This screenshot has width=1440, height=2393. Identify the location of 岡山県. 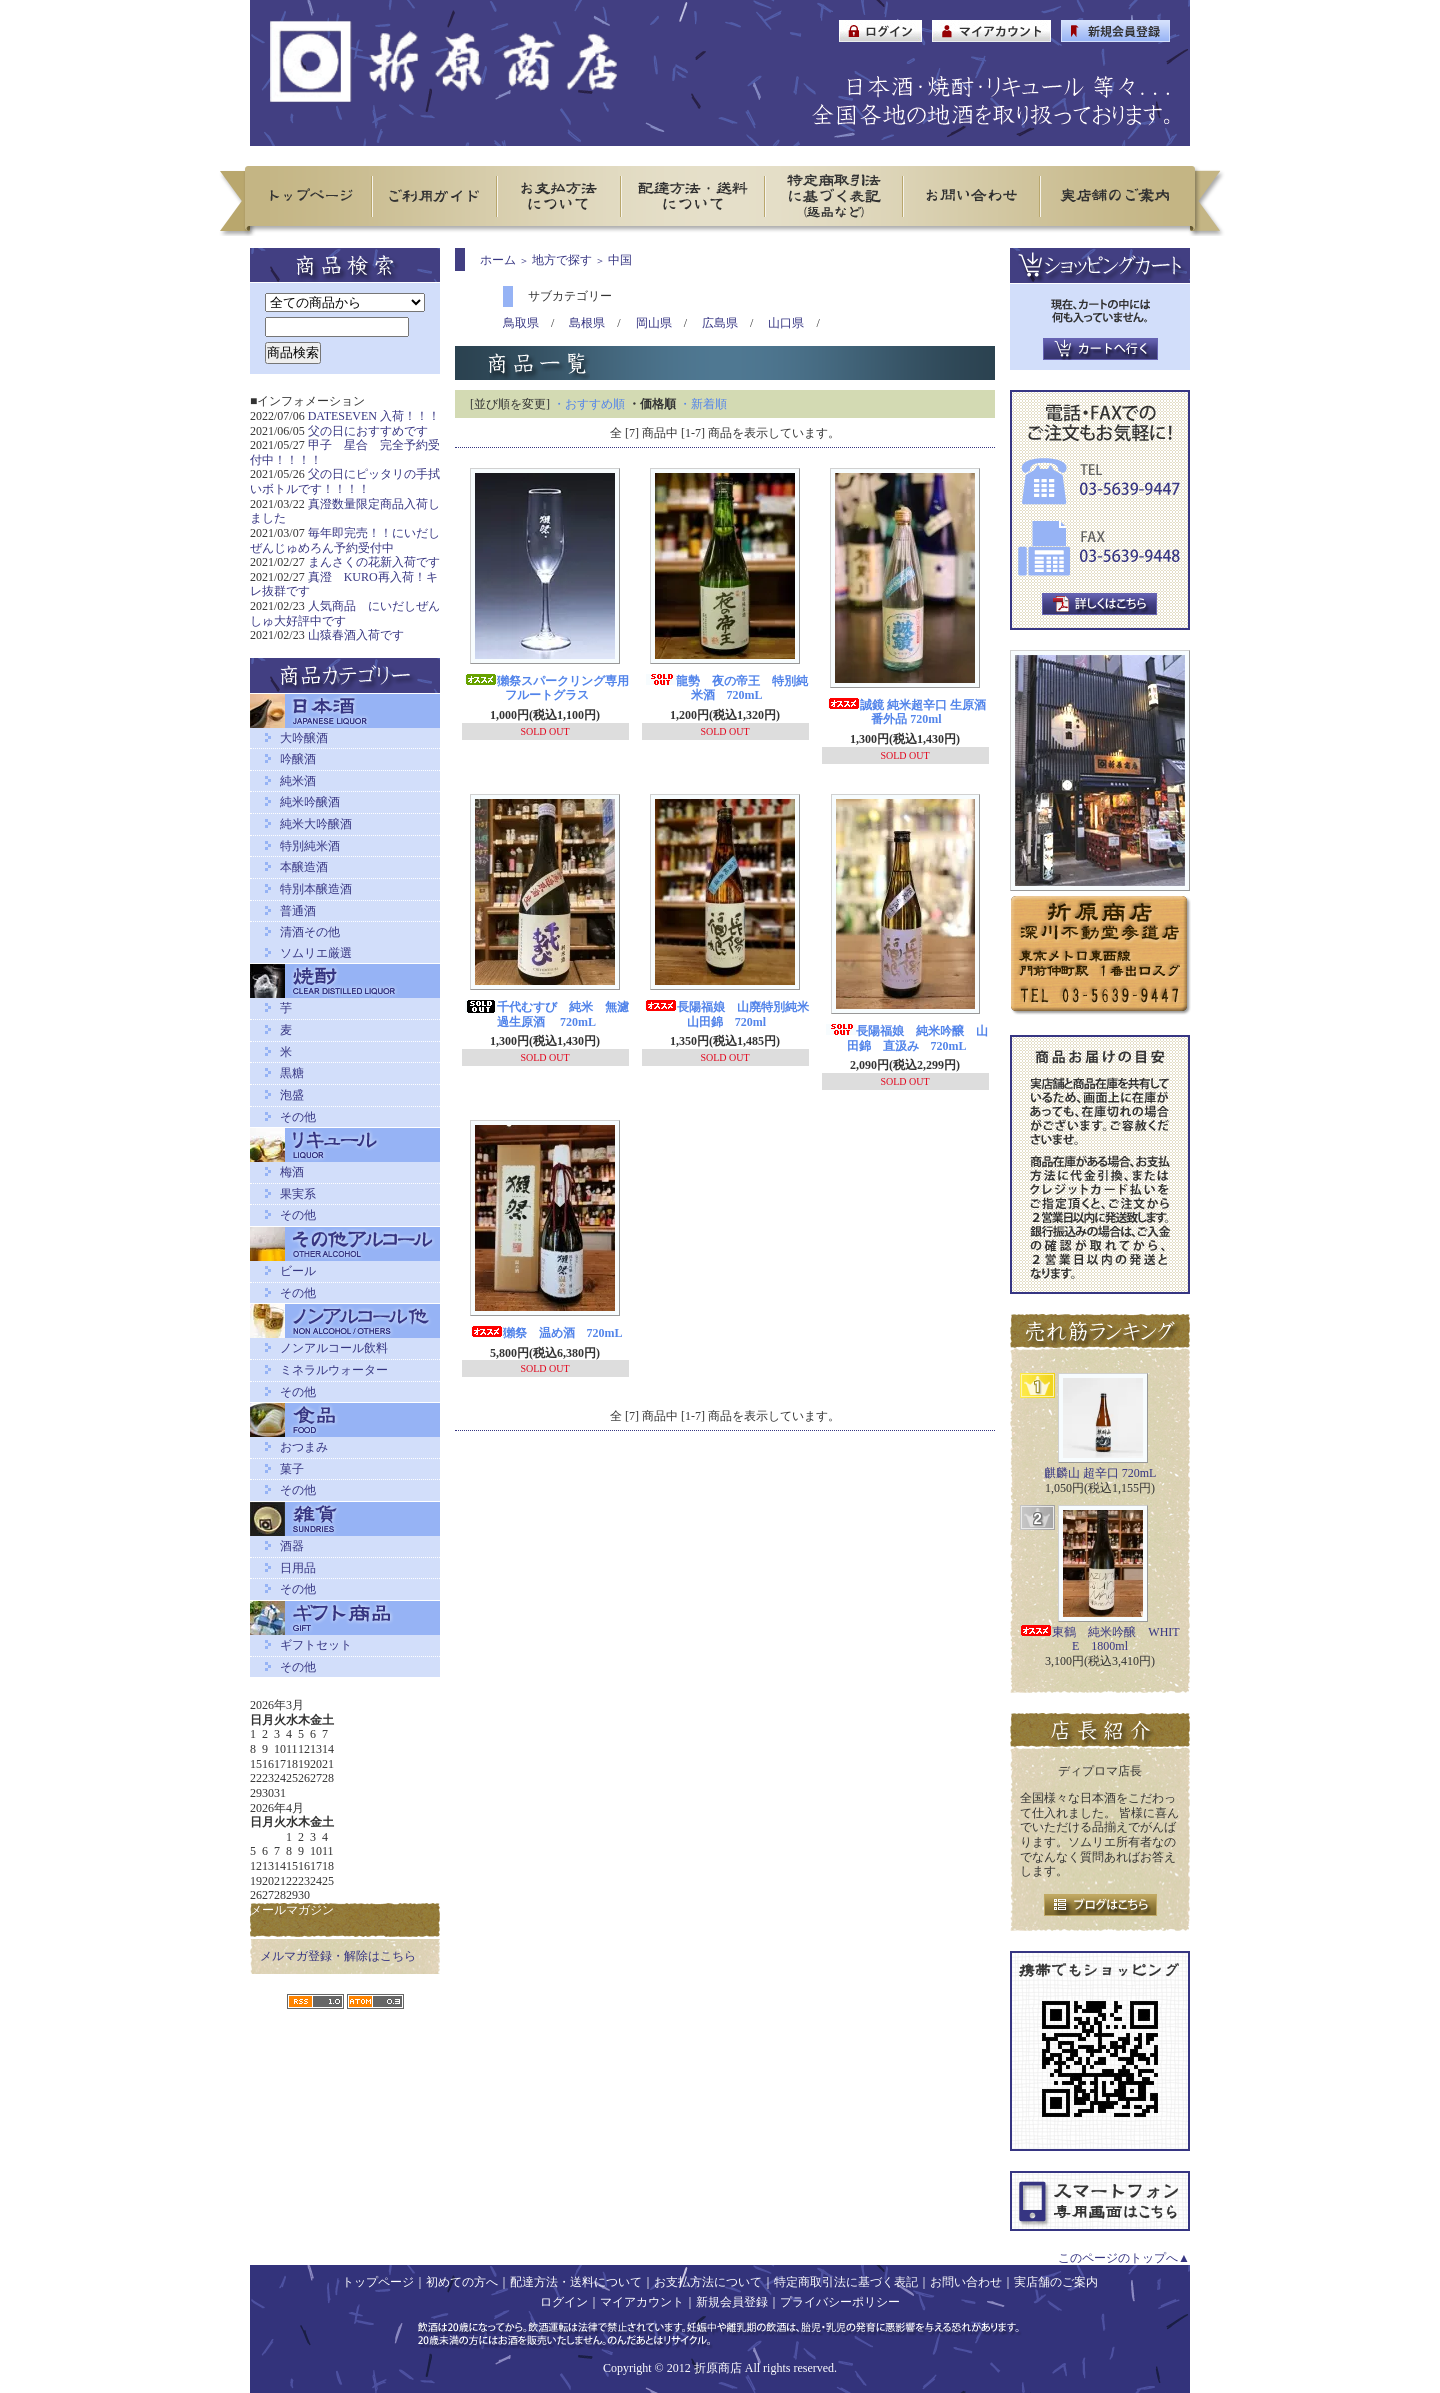
(654, 323).